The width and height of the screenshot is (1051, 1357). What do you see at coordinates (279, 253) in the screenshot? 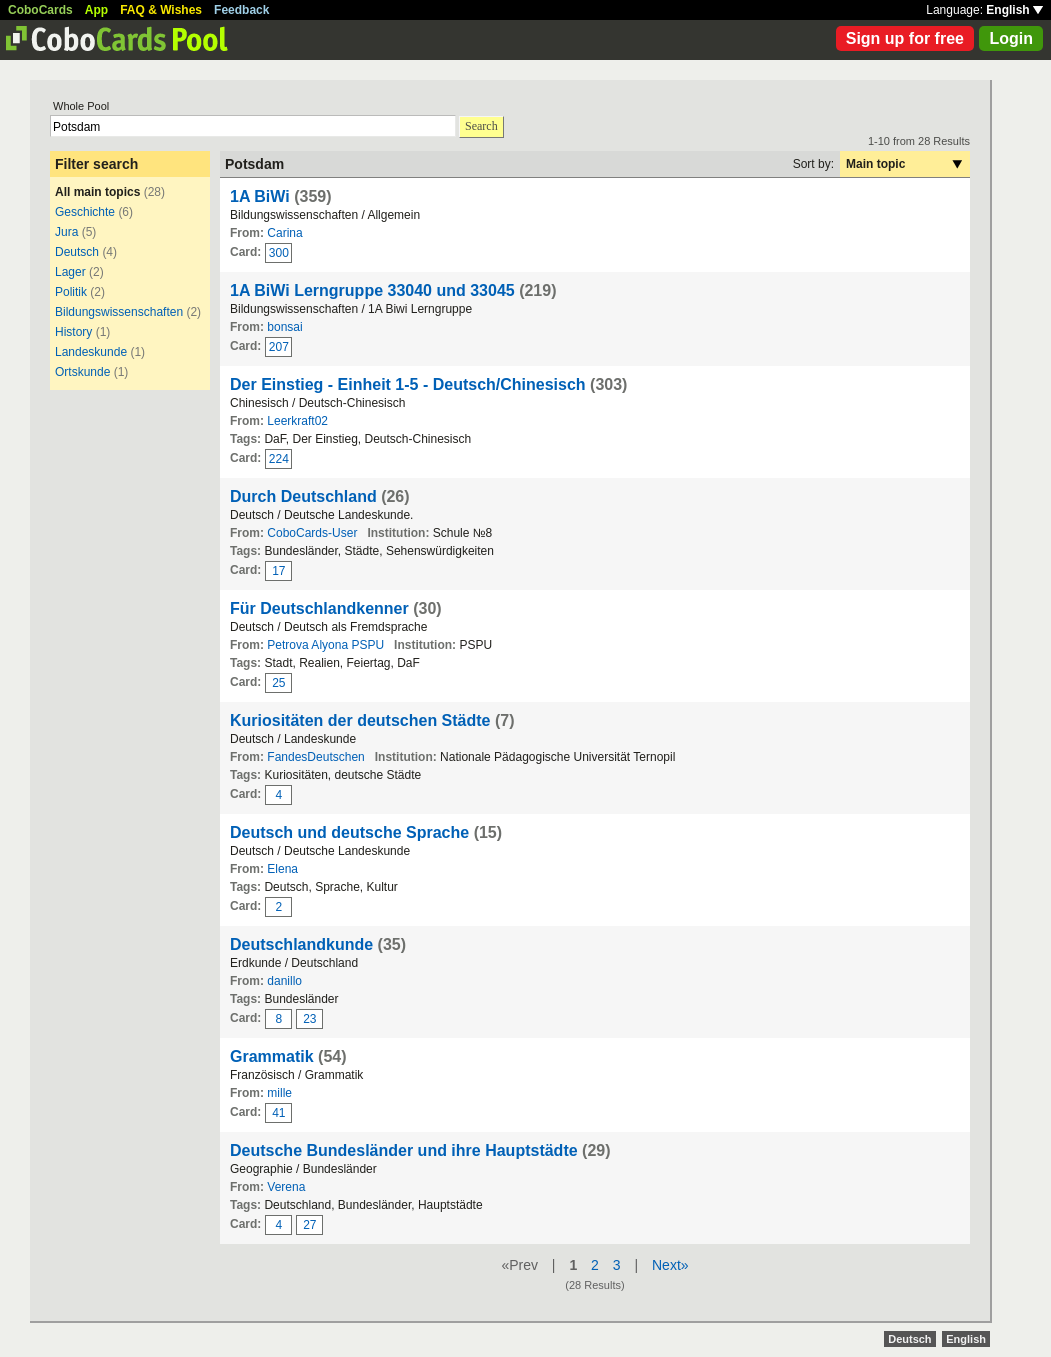
I see `300` at bounding box center [279, 253].